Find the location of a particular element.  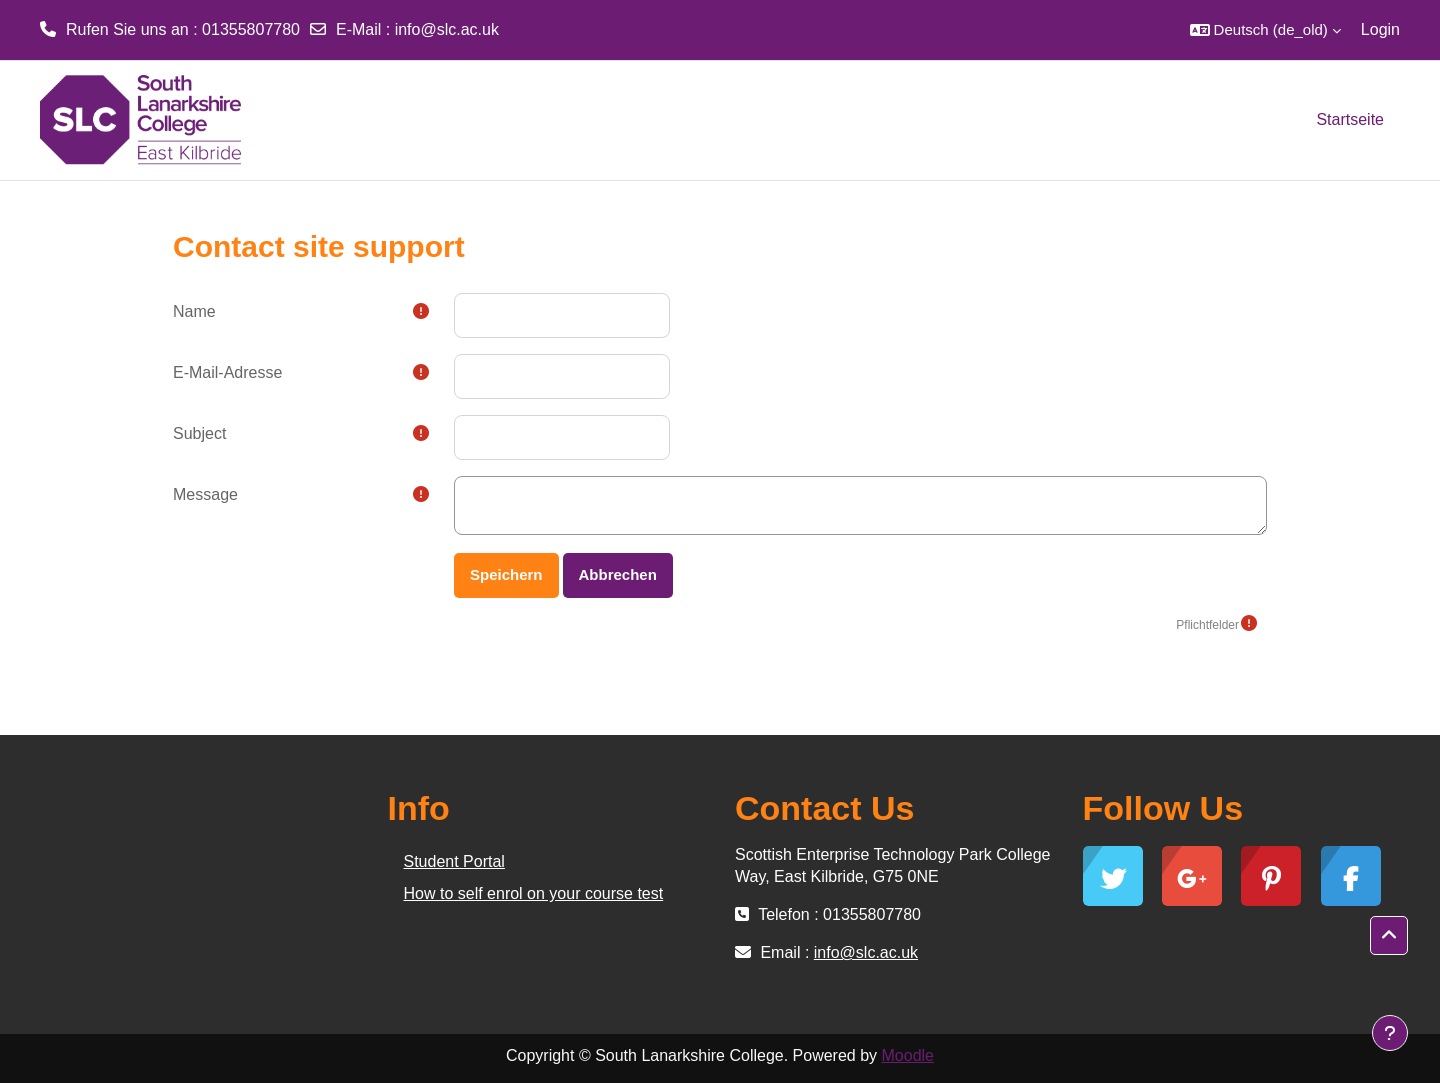

Moodle is located at coordinates (908, 1055).